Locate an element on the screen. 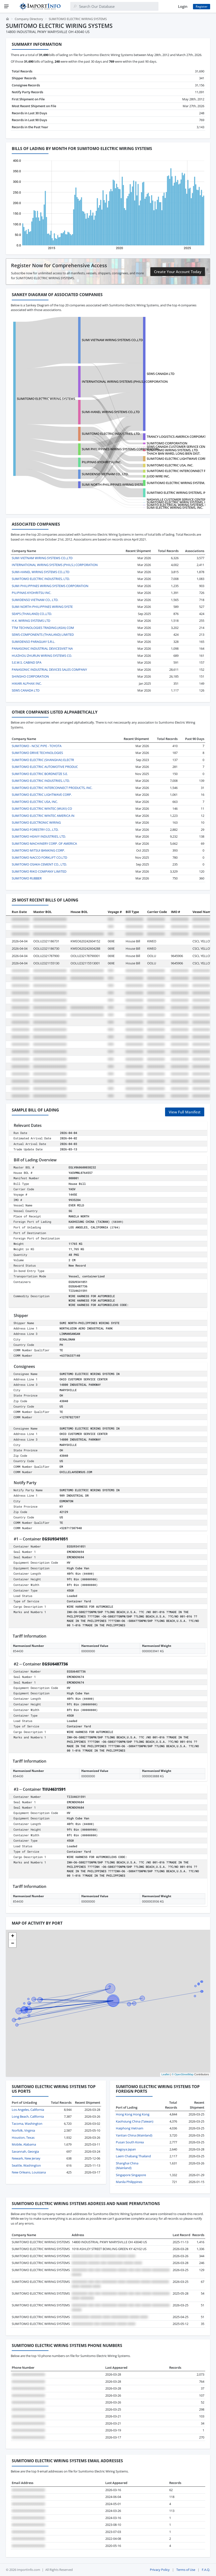 The image size is (216, 2576). TRANCY LOGISTICS AMERICA CORPORATION is located at coordinates (179, 436).